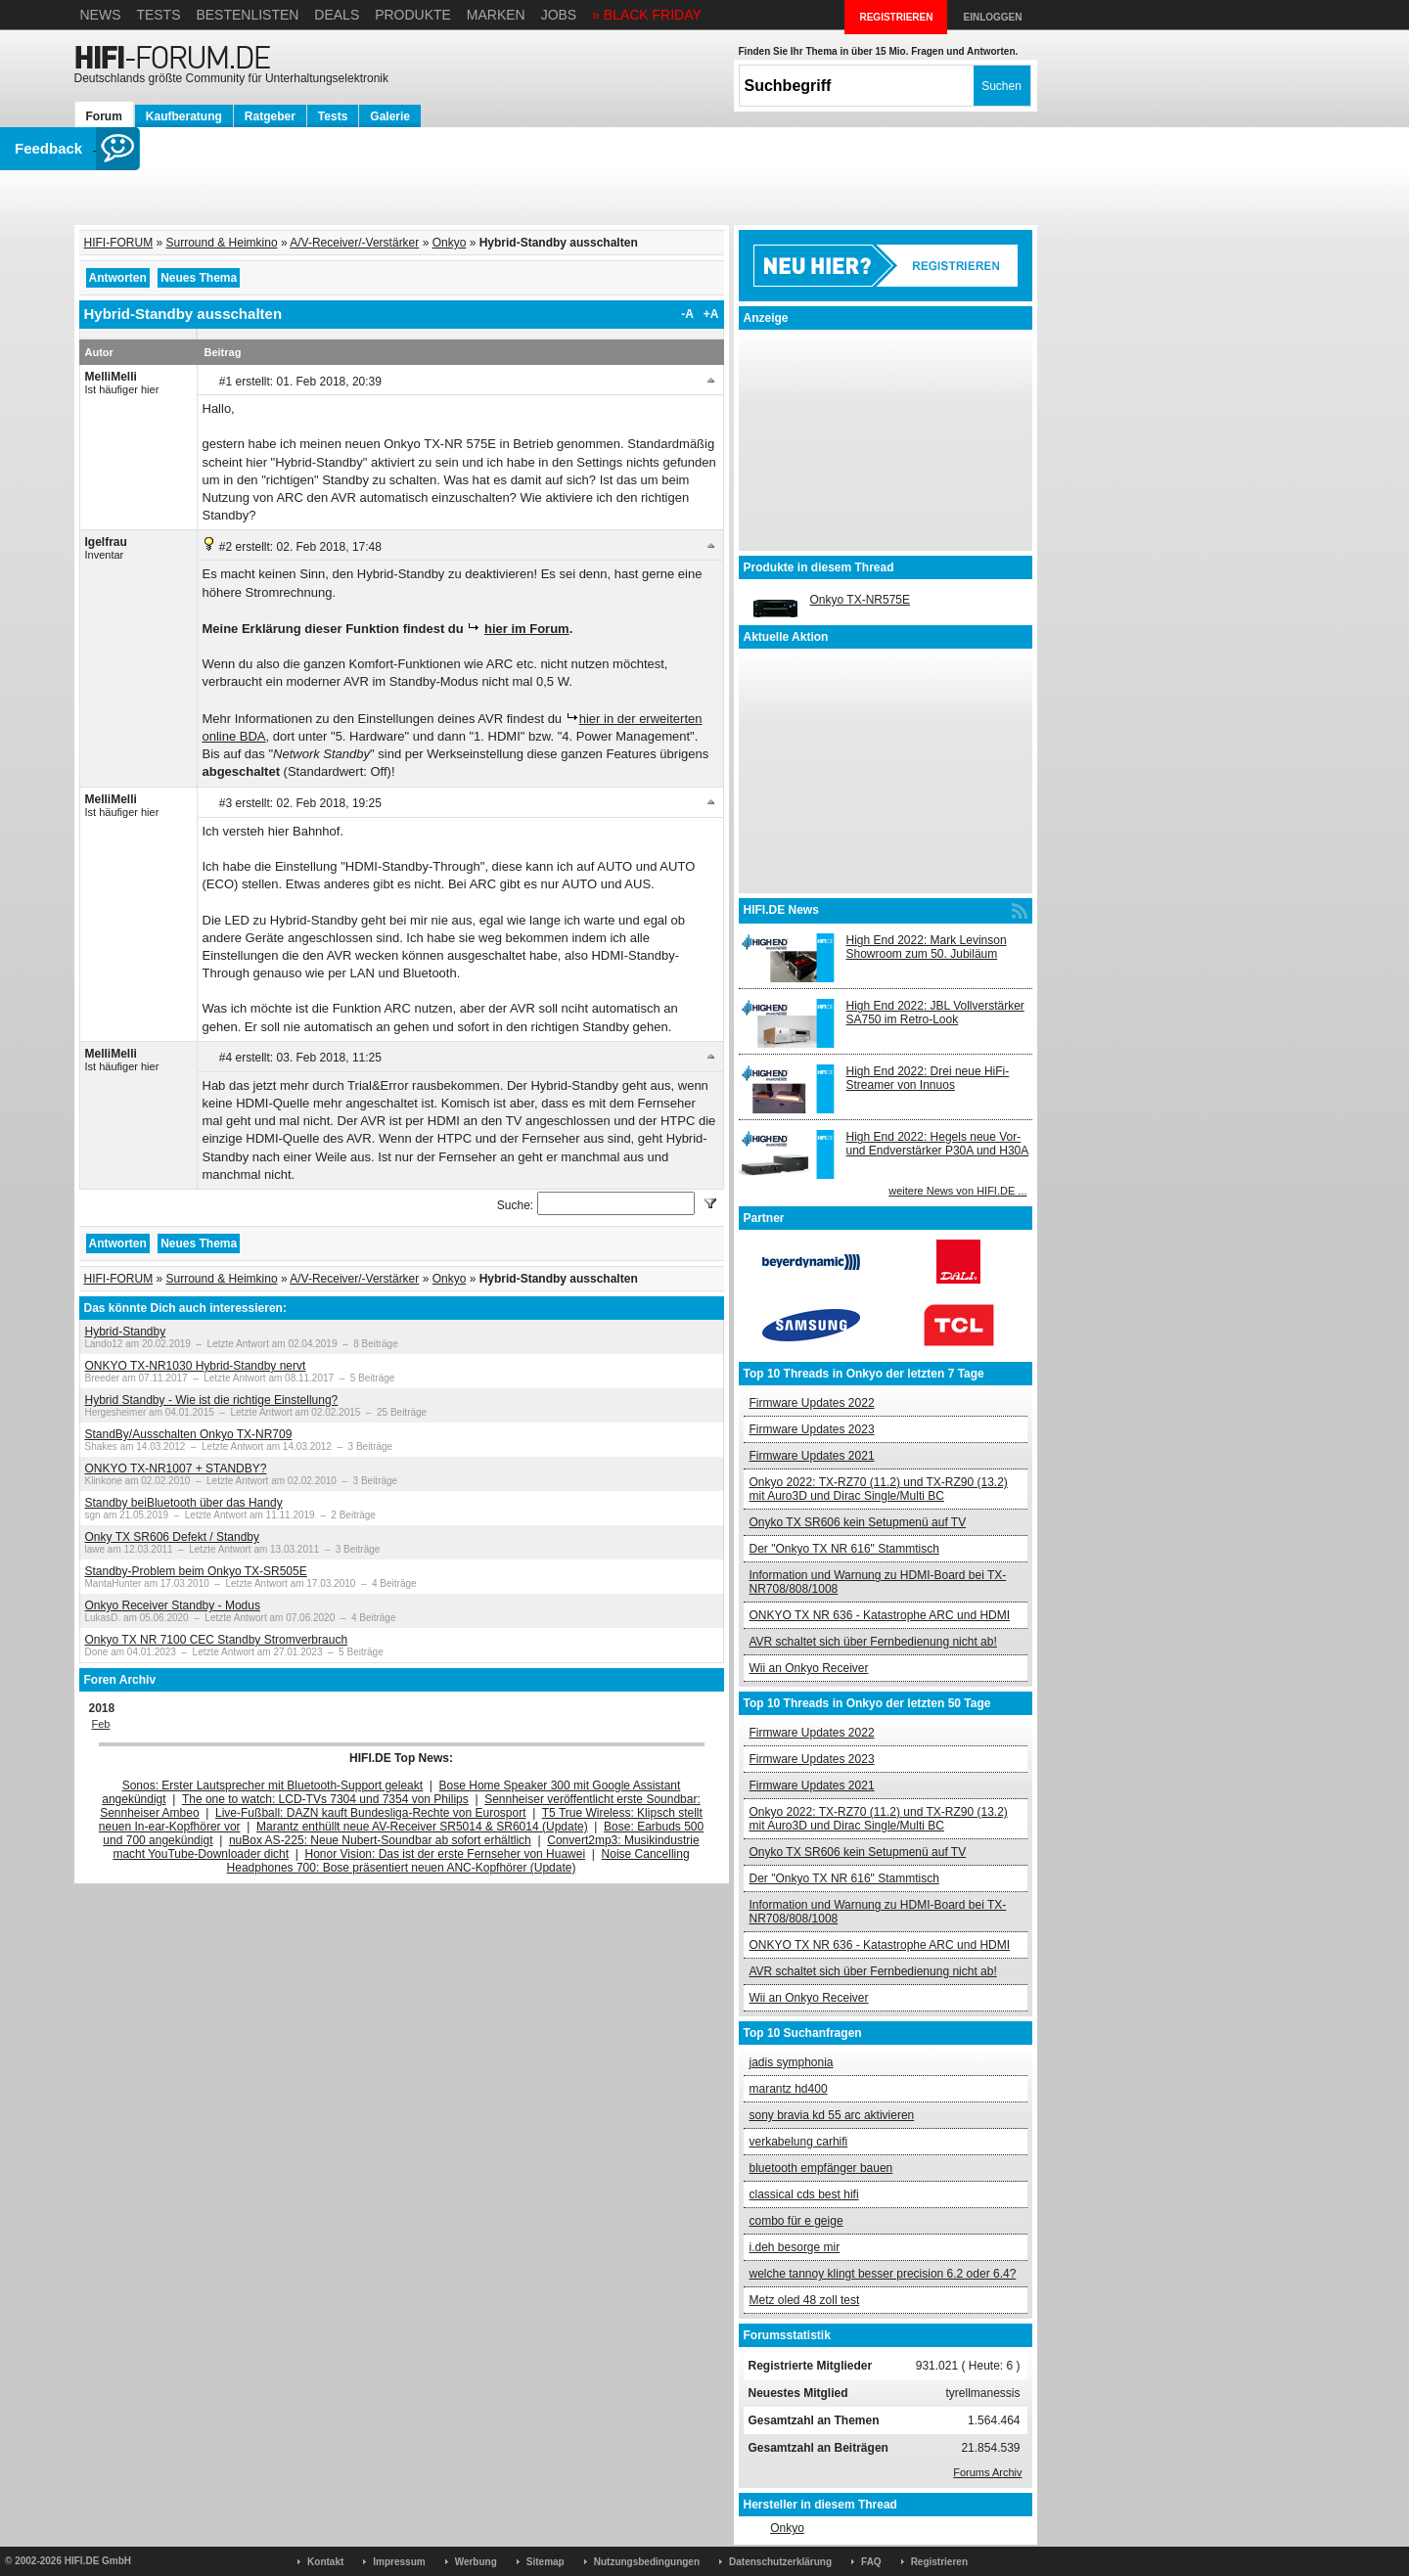 The image size is (1409, 2576). Describe the element at coordinates (176, 1468) in the screenshot. I see `ONKYO TX-NR1007 + STANDBY?` at that location.